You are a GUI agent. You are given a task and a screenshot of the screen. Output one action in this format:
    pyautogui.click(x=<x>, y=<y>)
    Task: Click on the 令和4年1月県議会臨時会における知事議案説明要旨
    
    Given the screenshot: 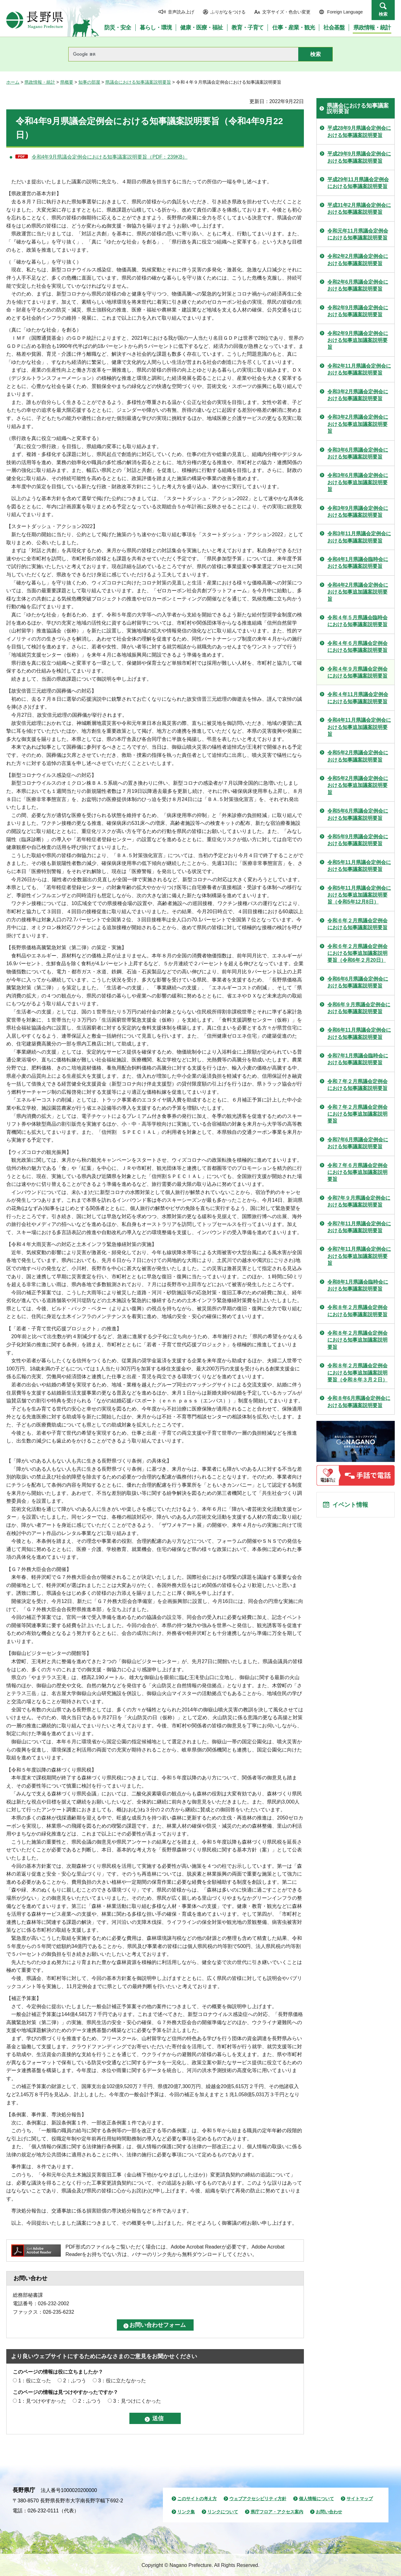 What is the action you would take?
    pyautogui.click(x=357, y=563)
    